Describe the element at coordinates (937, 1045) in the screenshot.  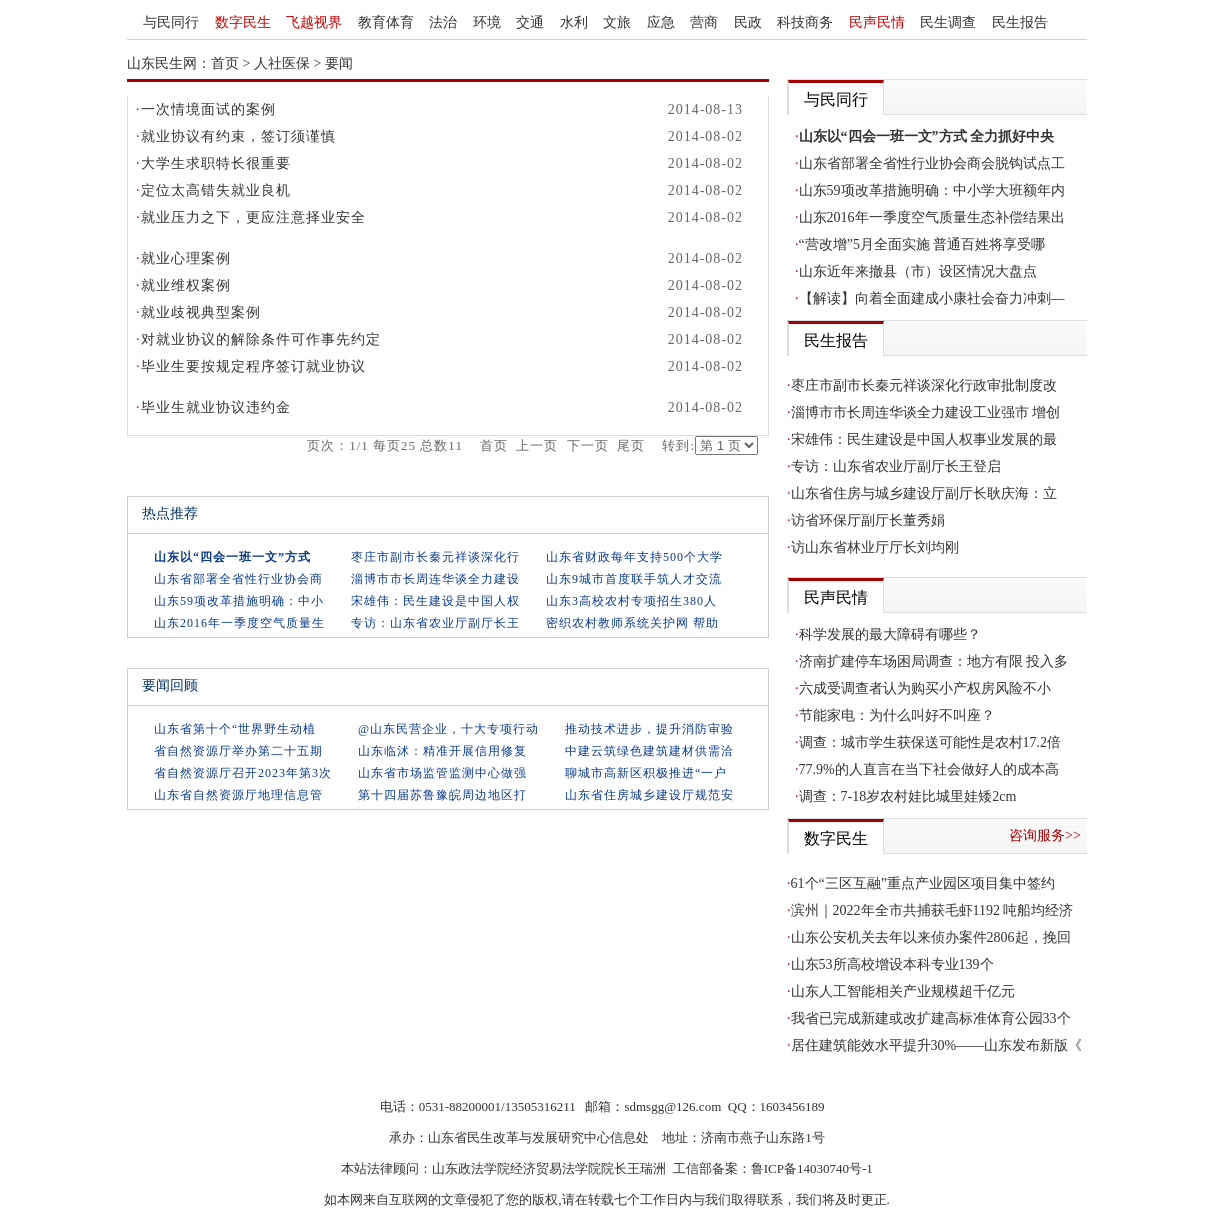
I see `居住建筑能效水平提升30%——山东发布新版《` at that location.